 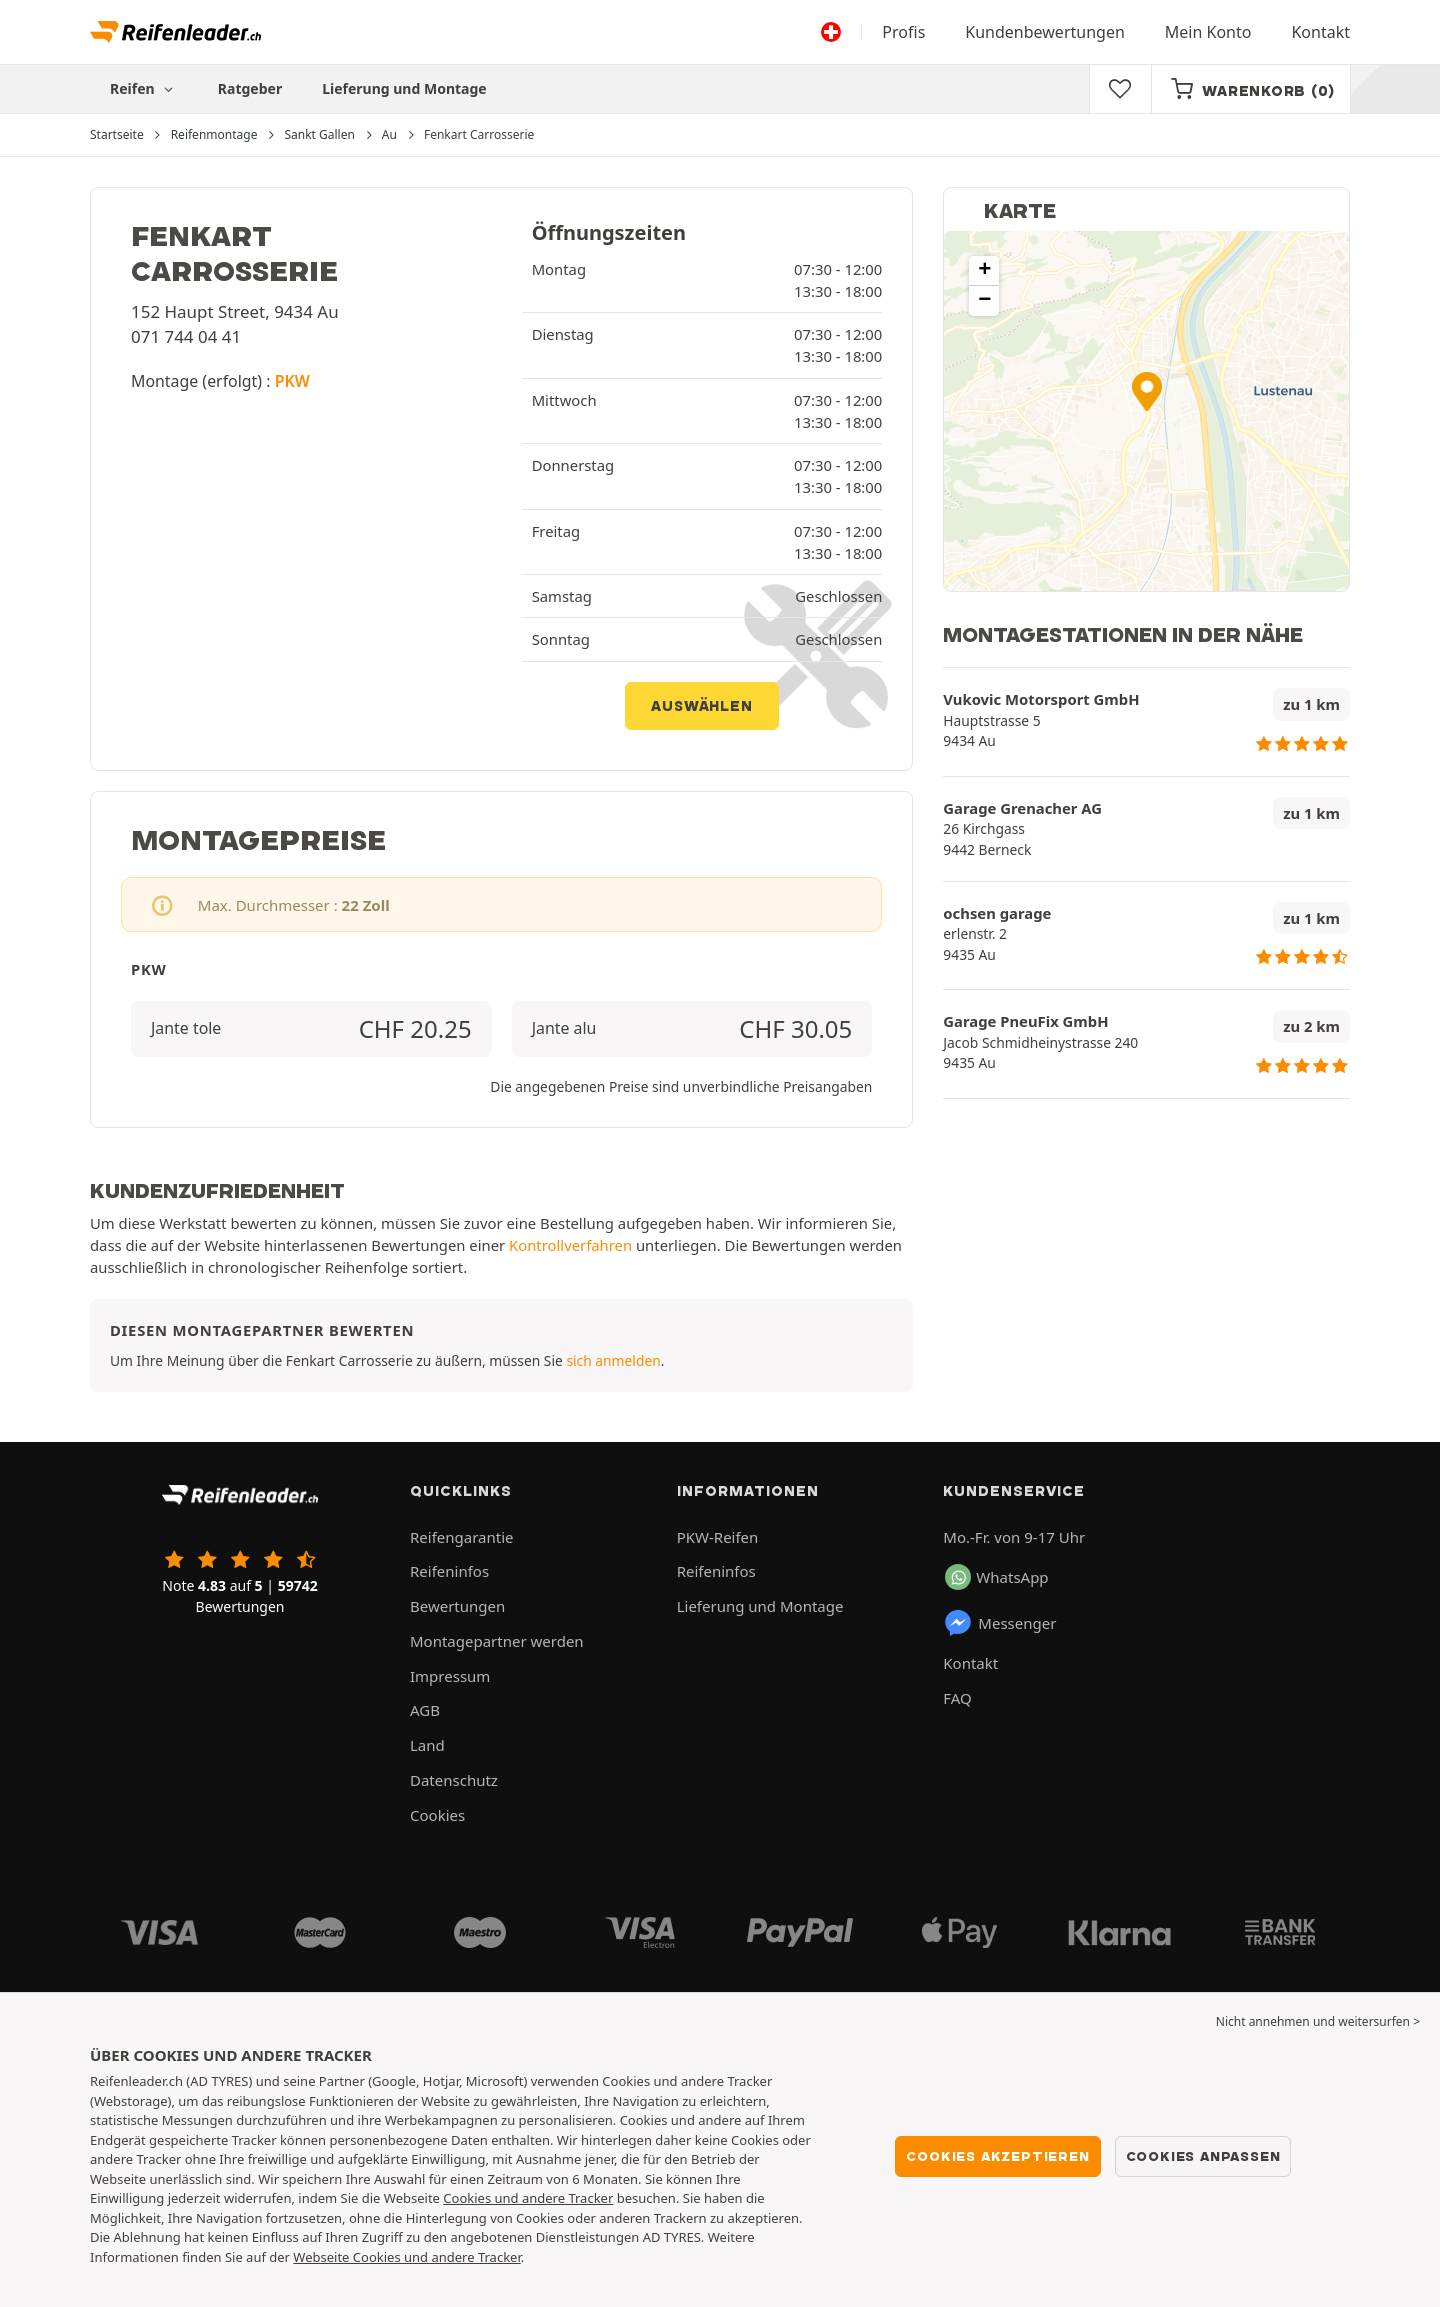 I want to click on Webseite Cookies und andere Tracker, so click(x=406, y=2257).